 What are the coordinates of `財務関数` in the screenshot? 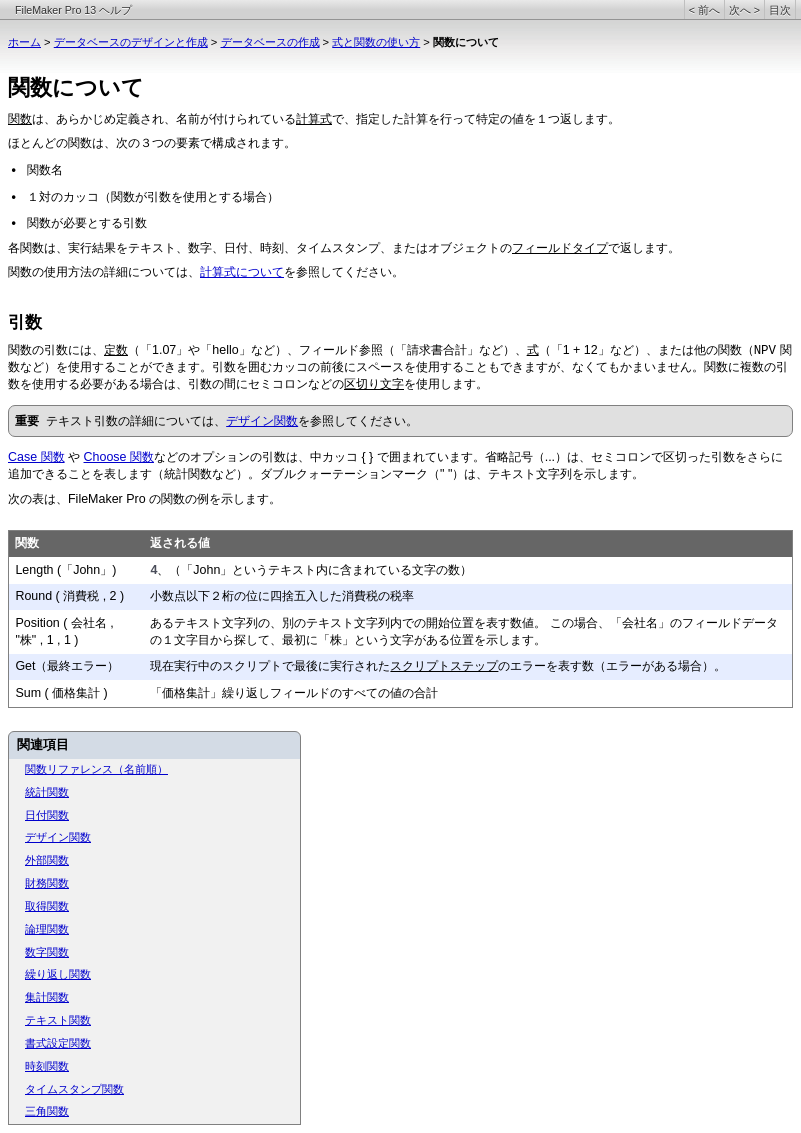 It's located at (47, 883).